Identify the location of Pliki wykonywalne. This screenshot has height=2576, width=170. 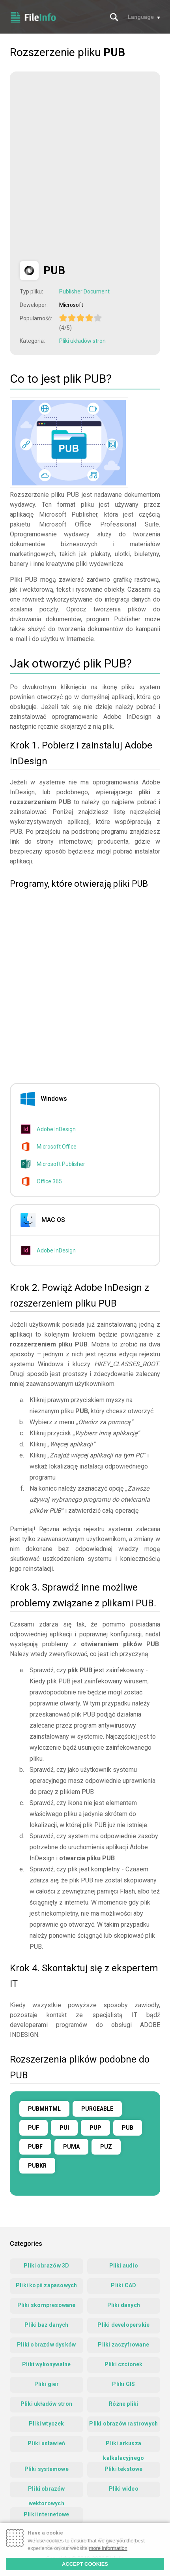
(46, 2364).